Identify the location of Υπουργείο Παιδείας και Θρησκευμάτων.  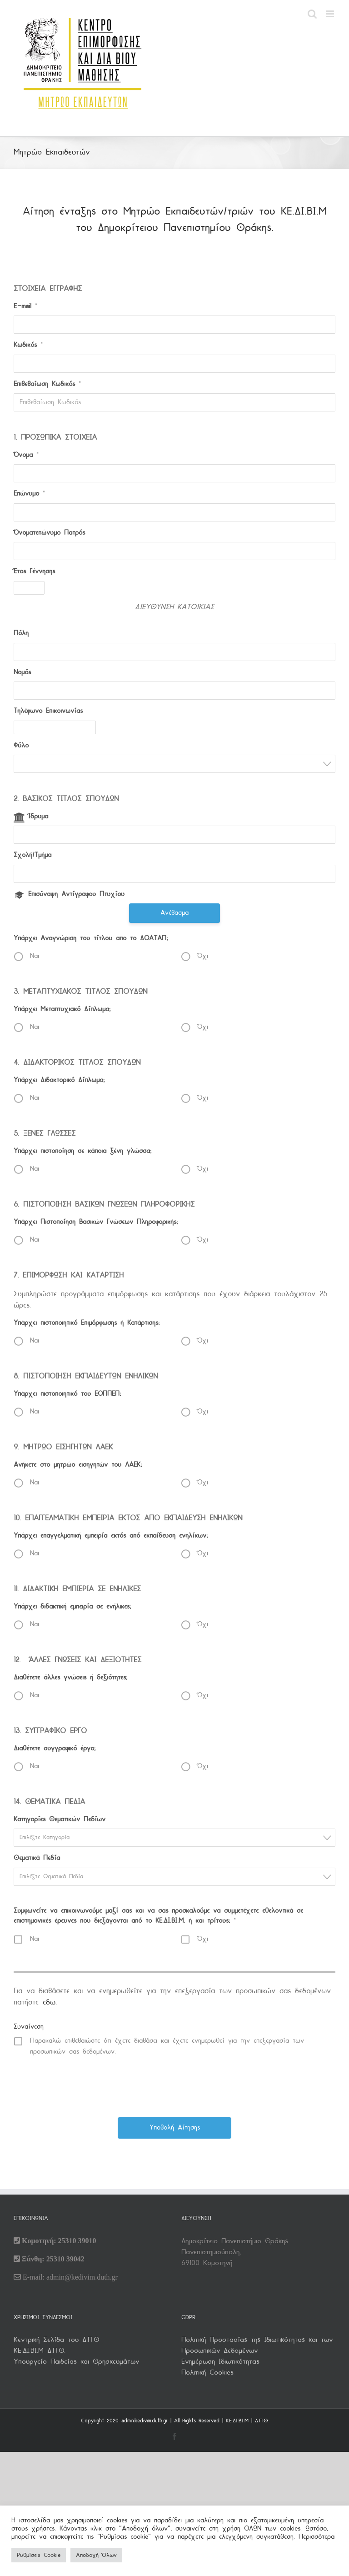
(76, 2362).